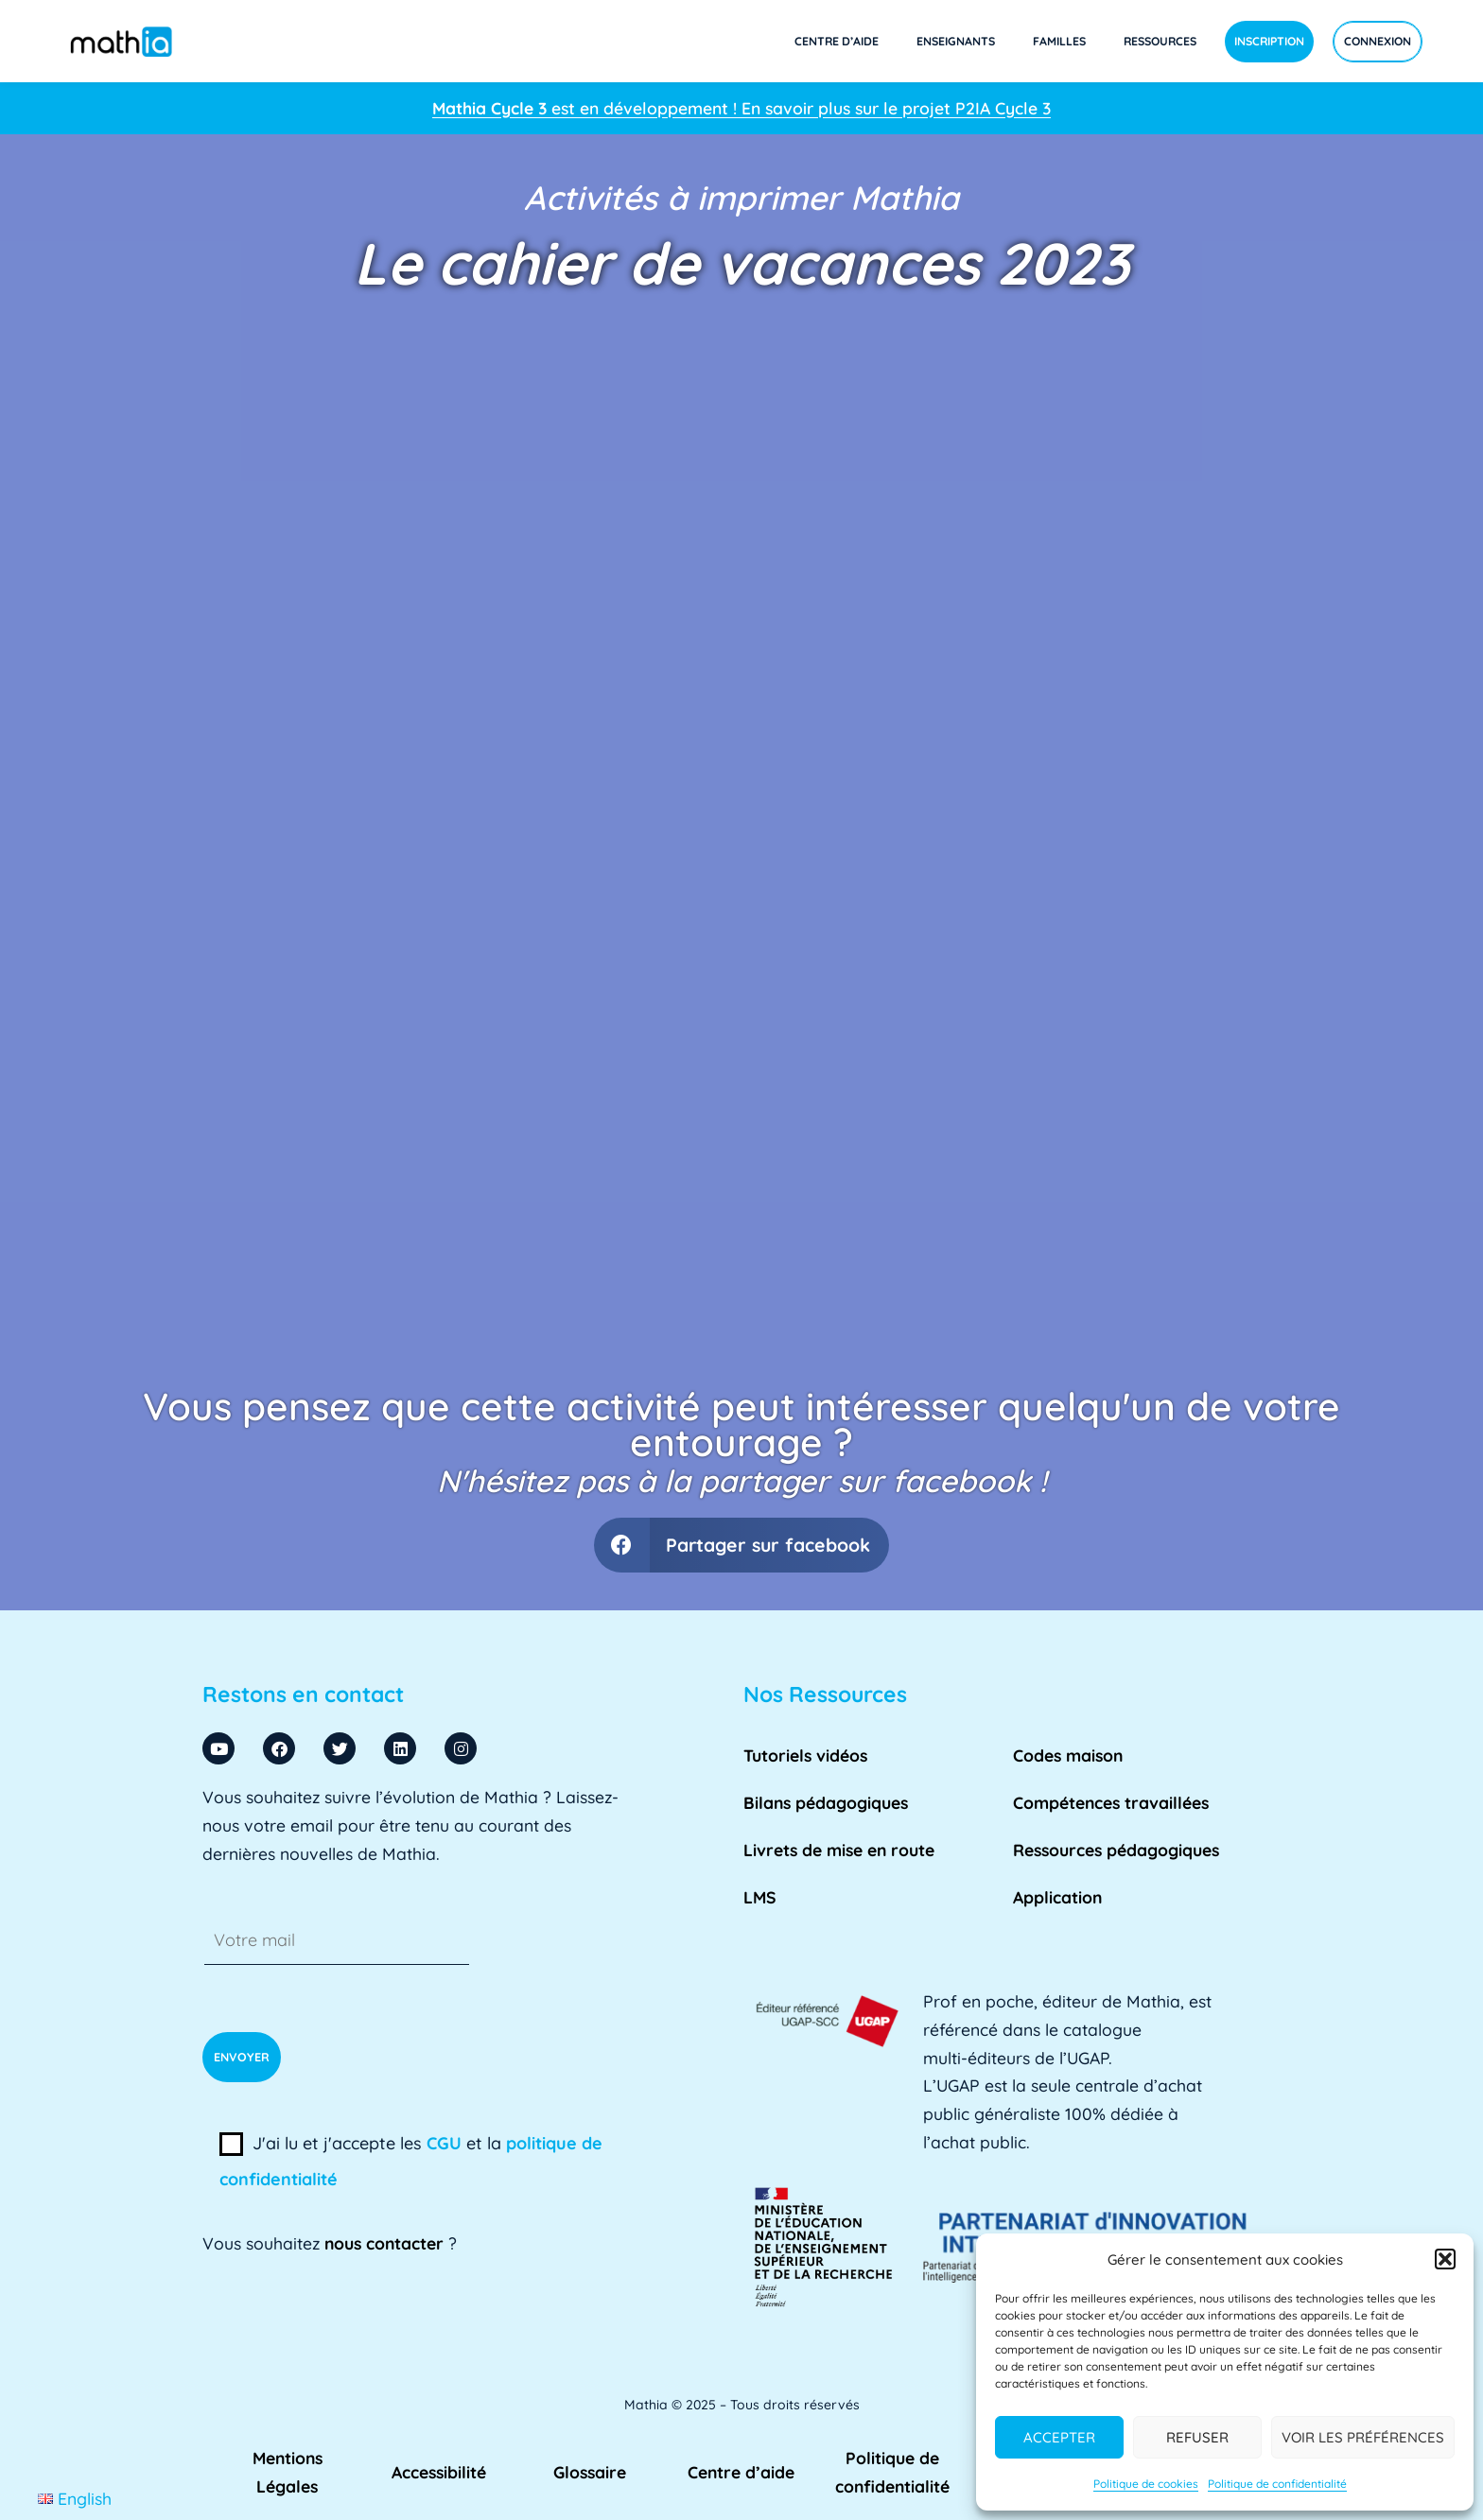 The width and height of the screenshot is (1483, 2520). I want to click on Accessibilité, so click(439, 2471).